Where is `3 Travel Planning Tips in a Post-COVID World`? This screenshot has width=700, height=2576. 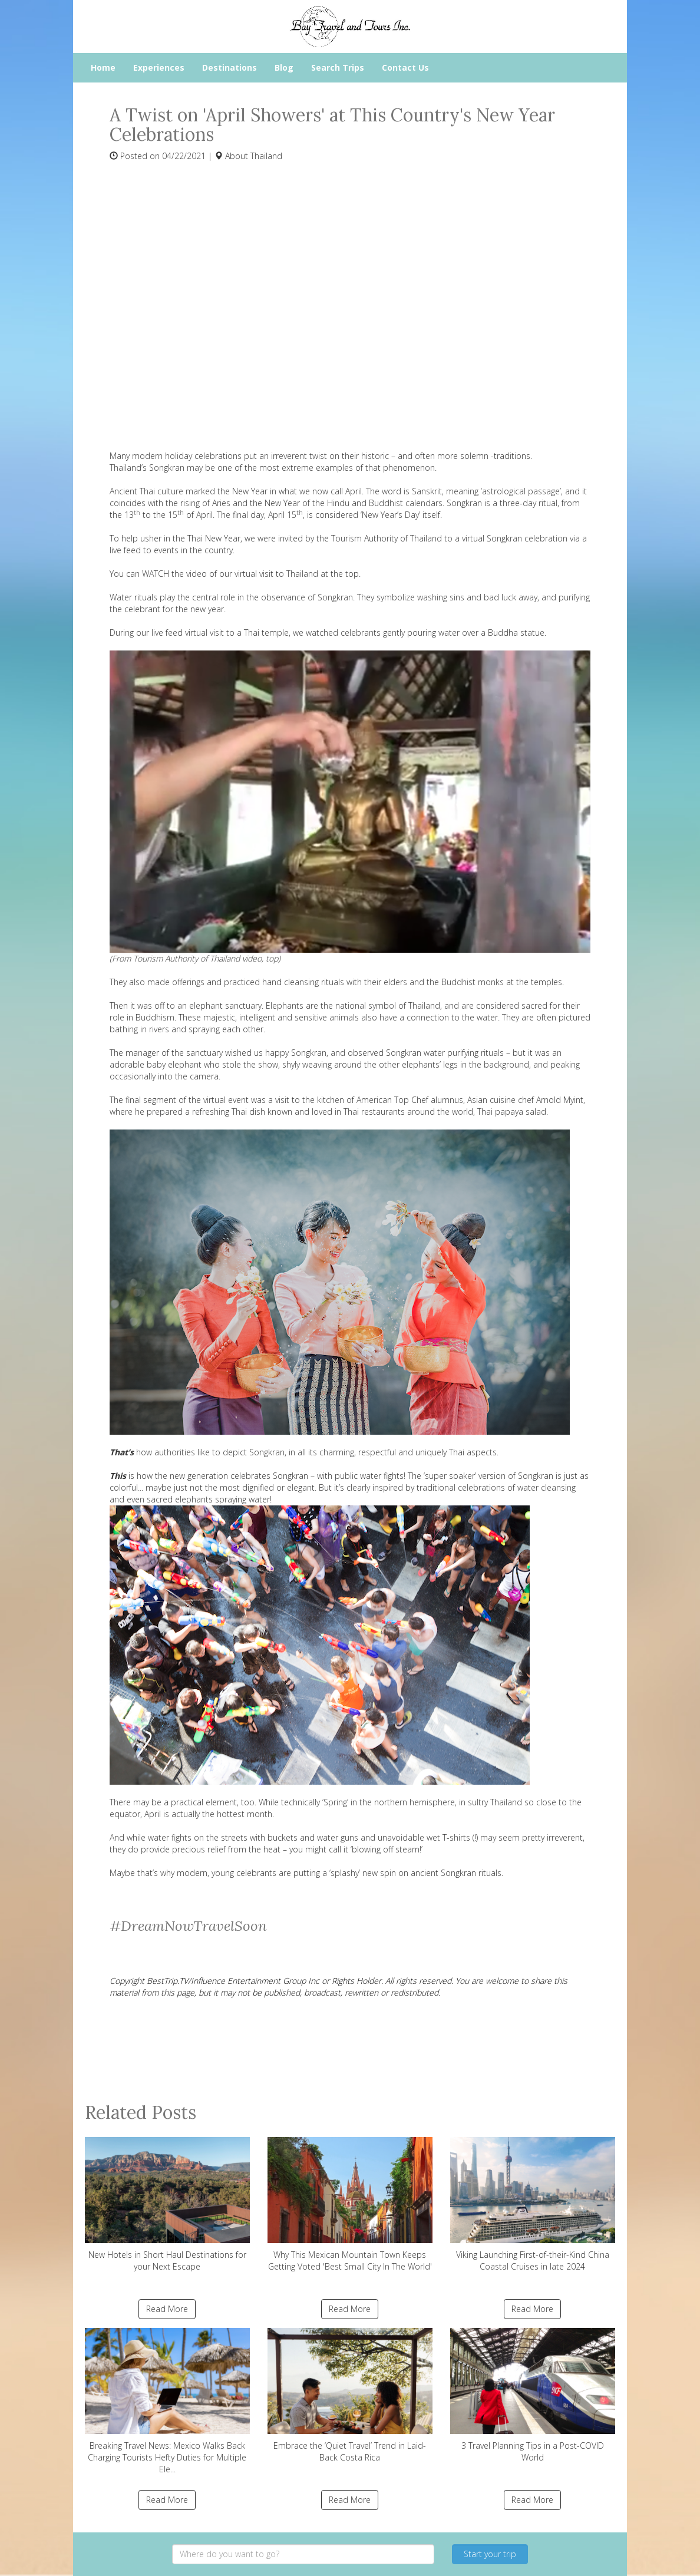
3 Travel Planning Tips in a Post-COVID World is located at coordinates (532, 2395).